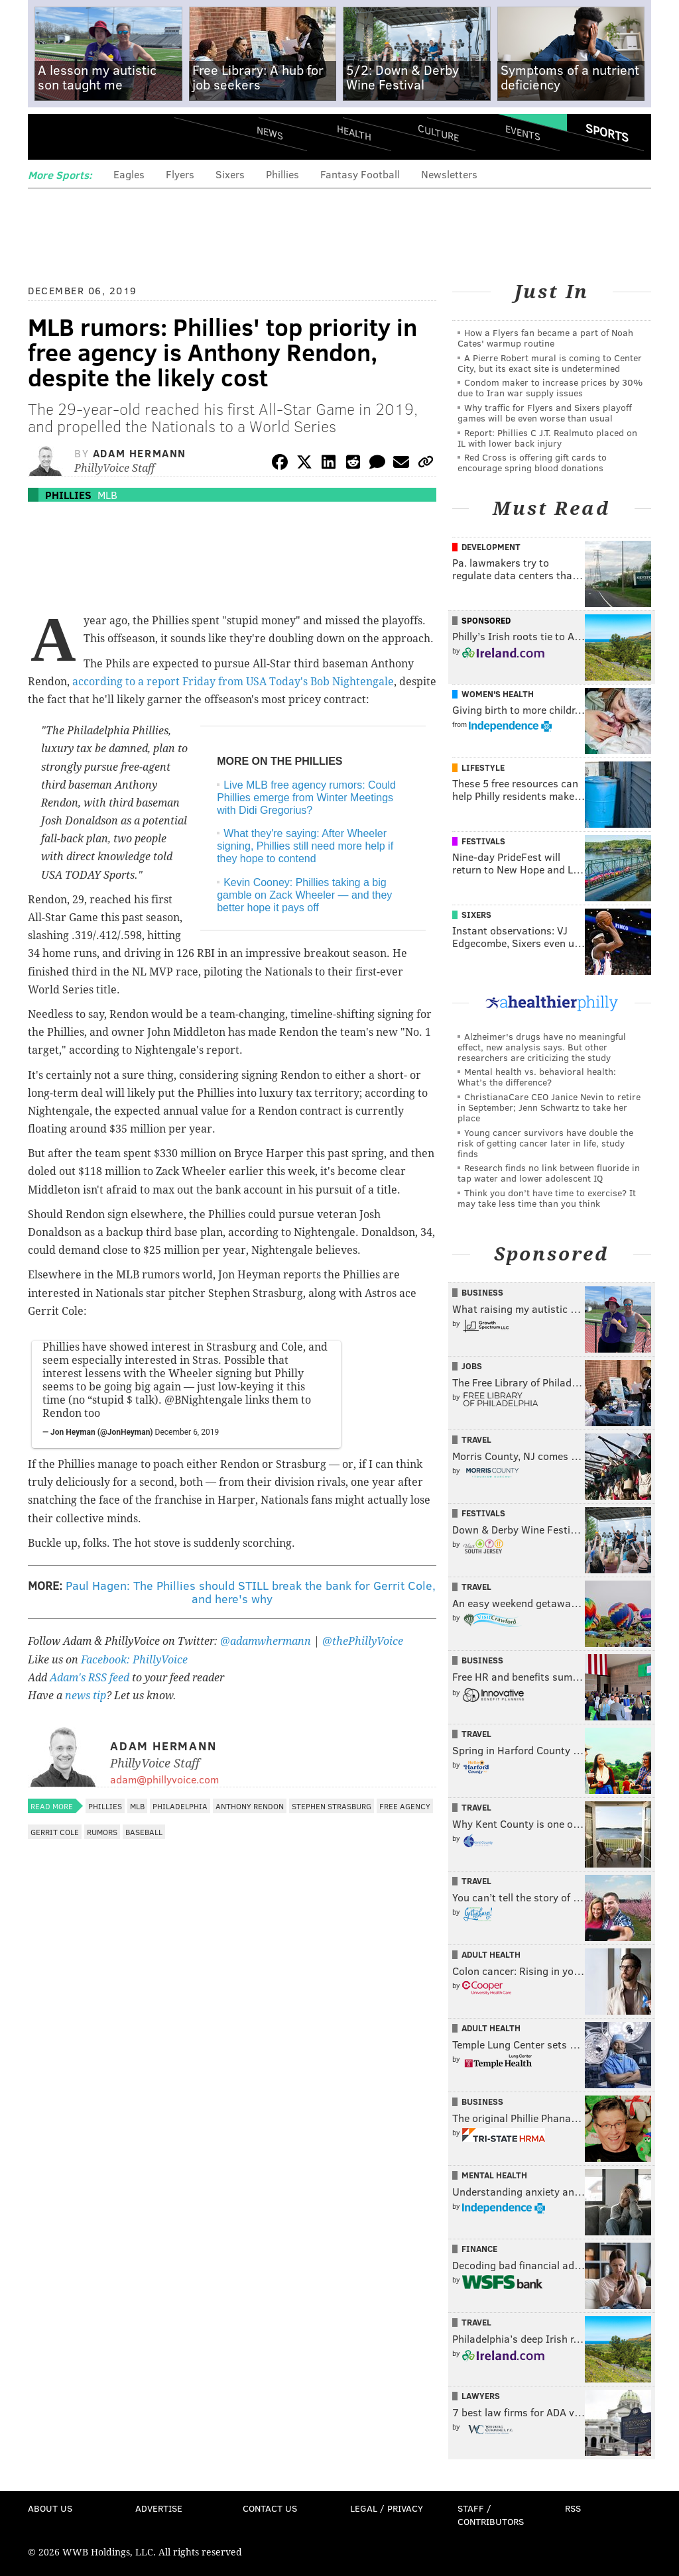  What do you see at coordinates (89, 1677) in the screenshot?
I see `Adam's RSS feed` at bounding box center [89, 1677].